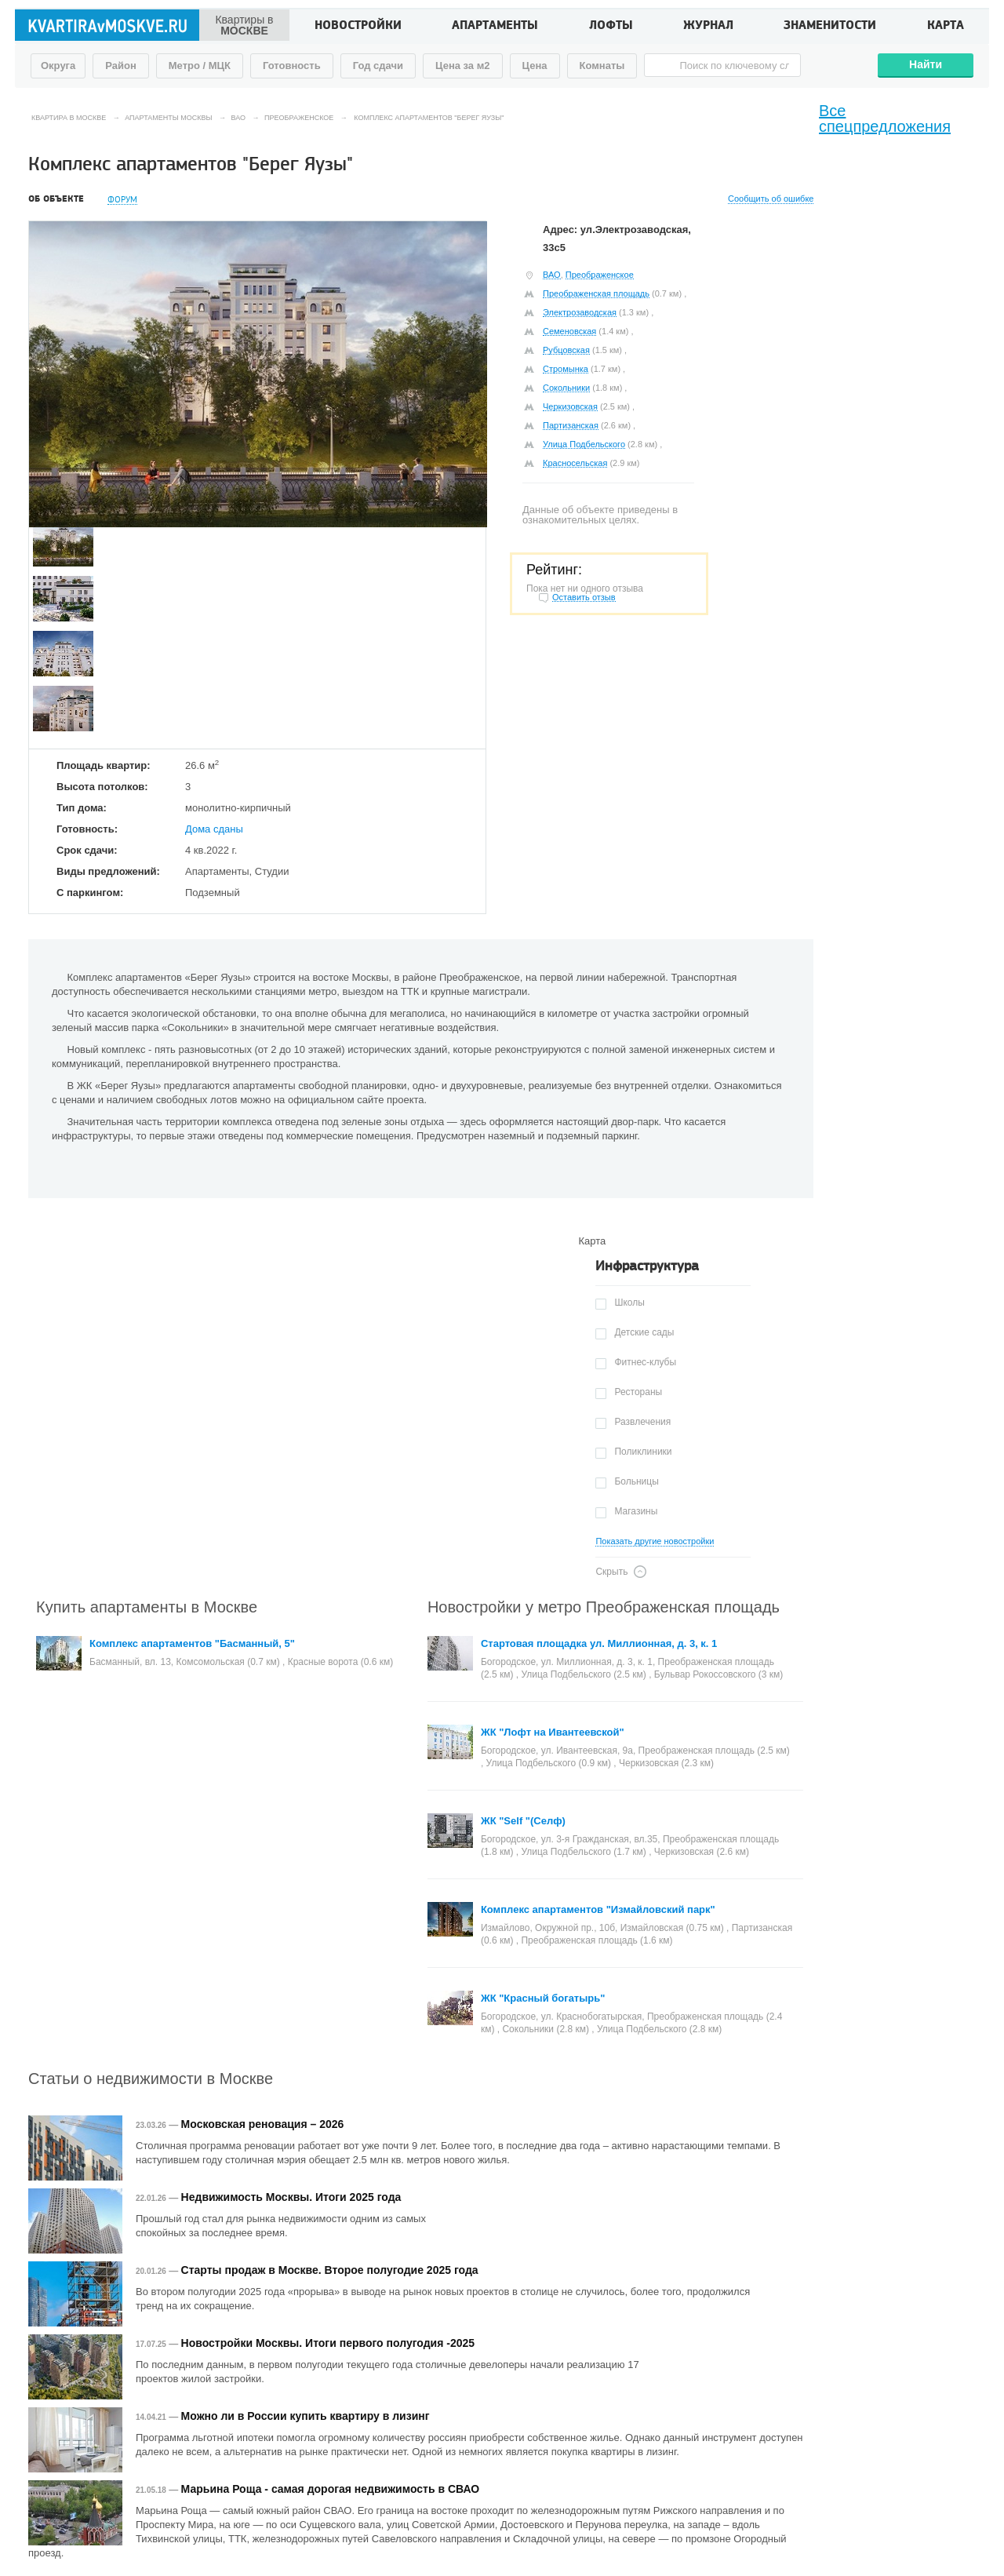  What do you see at coordinates (56, 199) in the screenshot?
I see `Об объекте` at bounding box center [56, 199].